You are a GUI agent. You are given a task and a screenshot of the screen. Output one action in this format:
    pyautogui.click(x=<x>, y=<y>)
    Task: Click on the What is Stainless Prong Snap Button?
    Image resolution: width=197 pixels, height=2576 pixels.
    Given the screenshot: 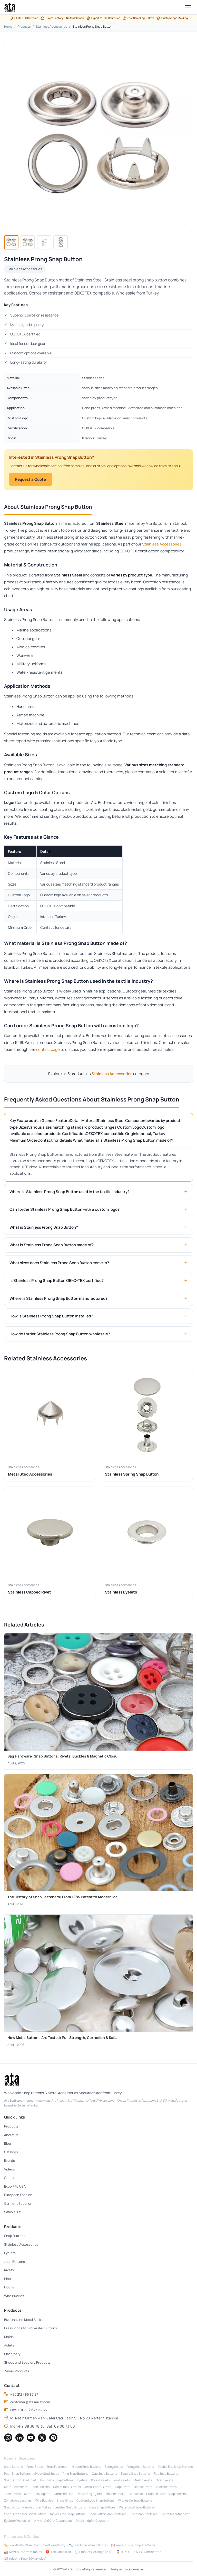 What is the action you would take?
    pyautogui.click(x=43, y=1227)
    